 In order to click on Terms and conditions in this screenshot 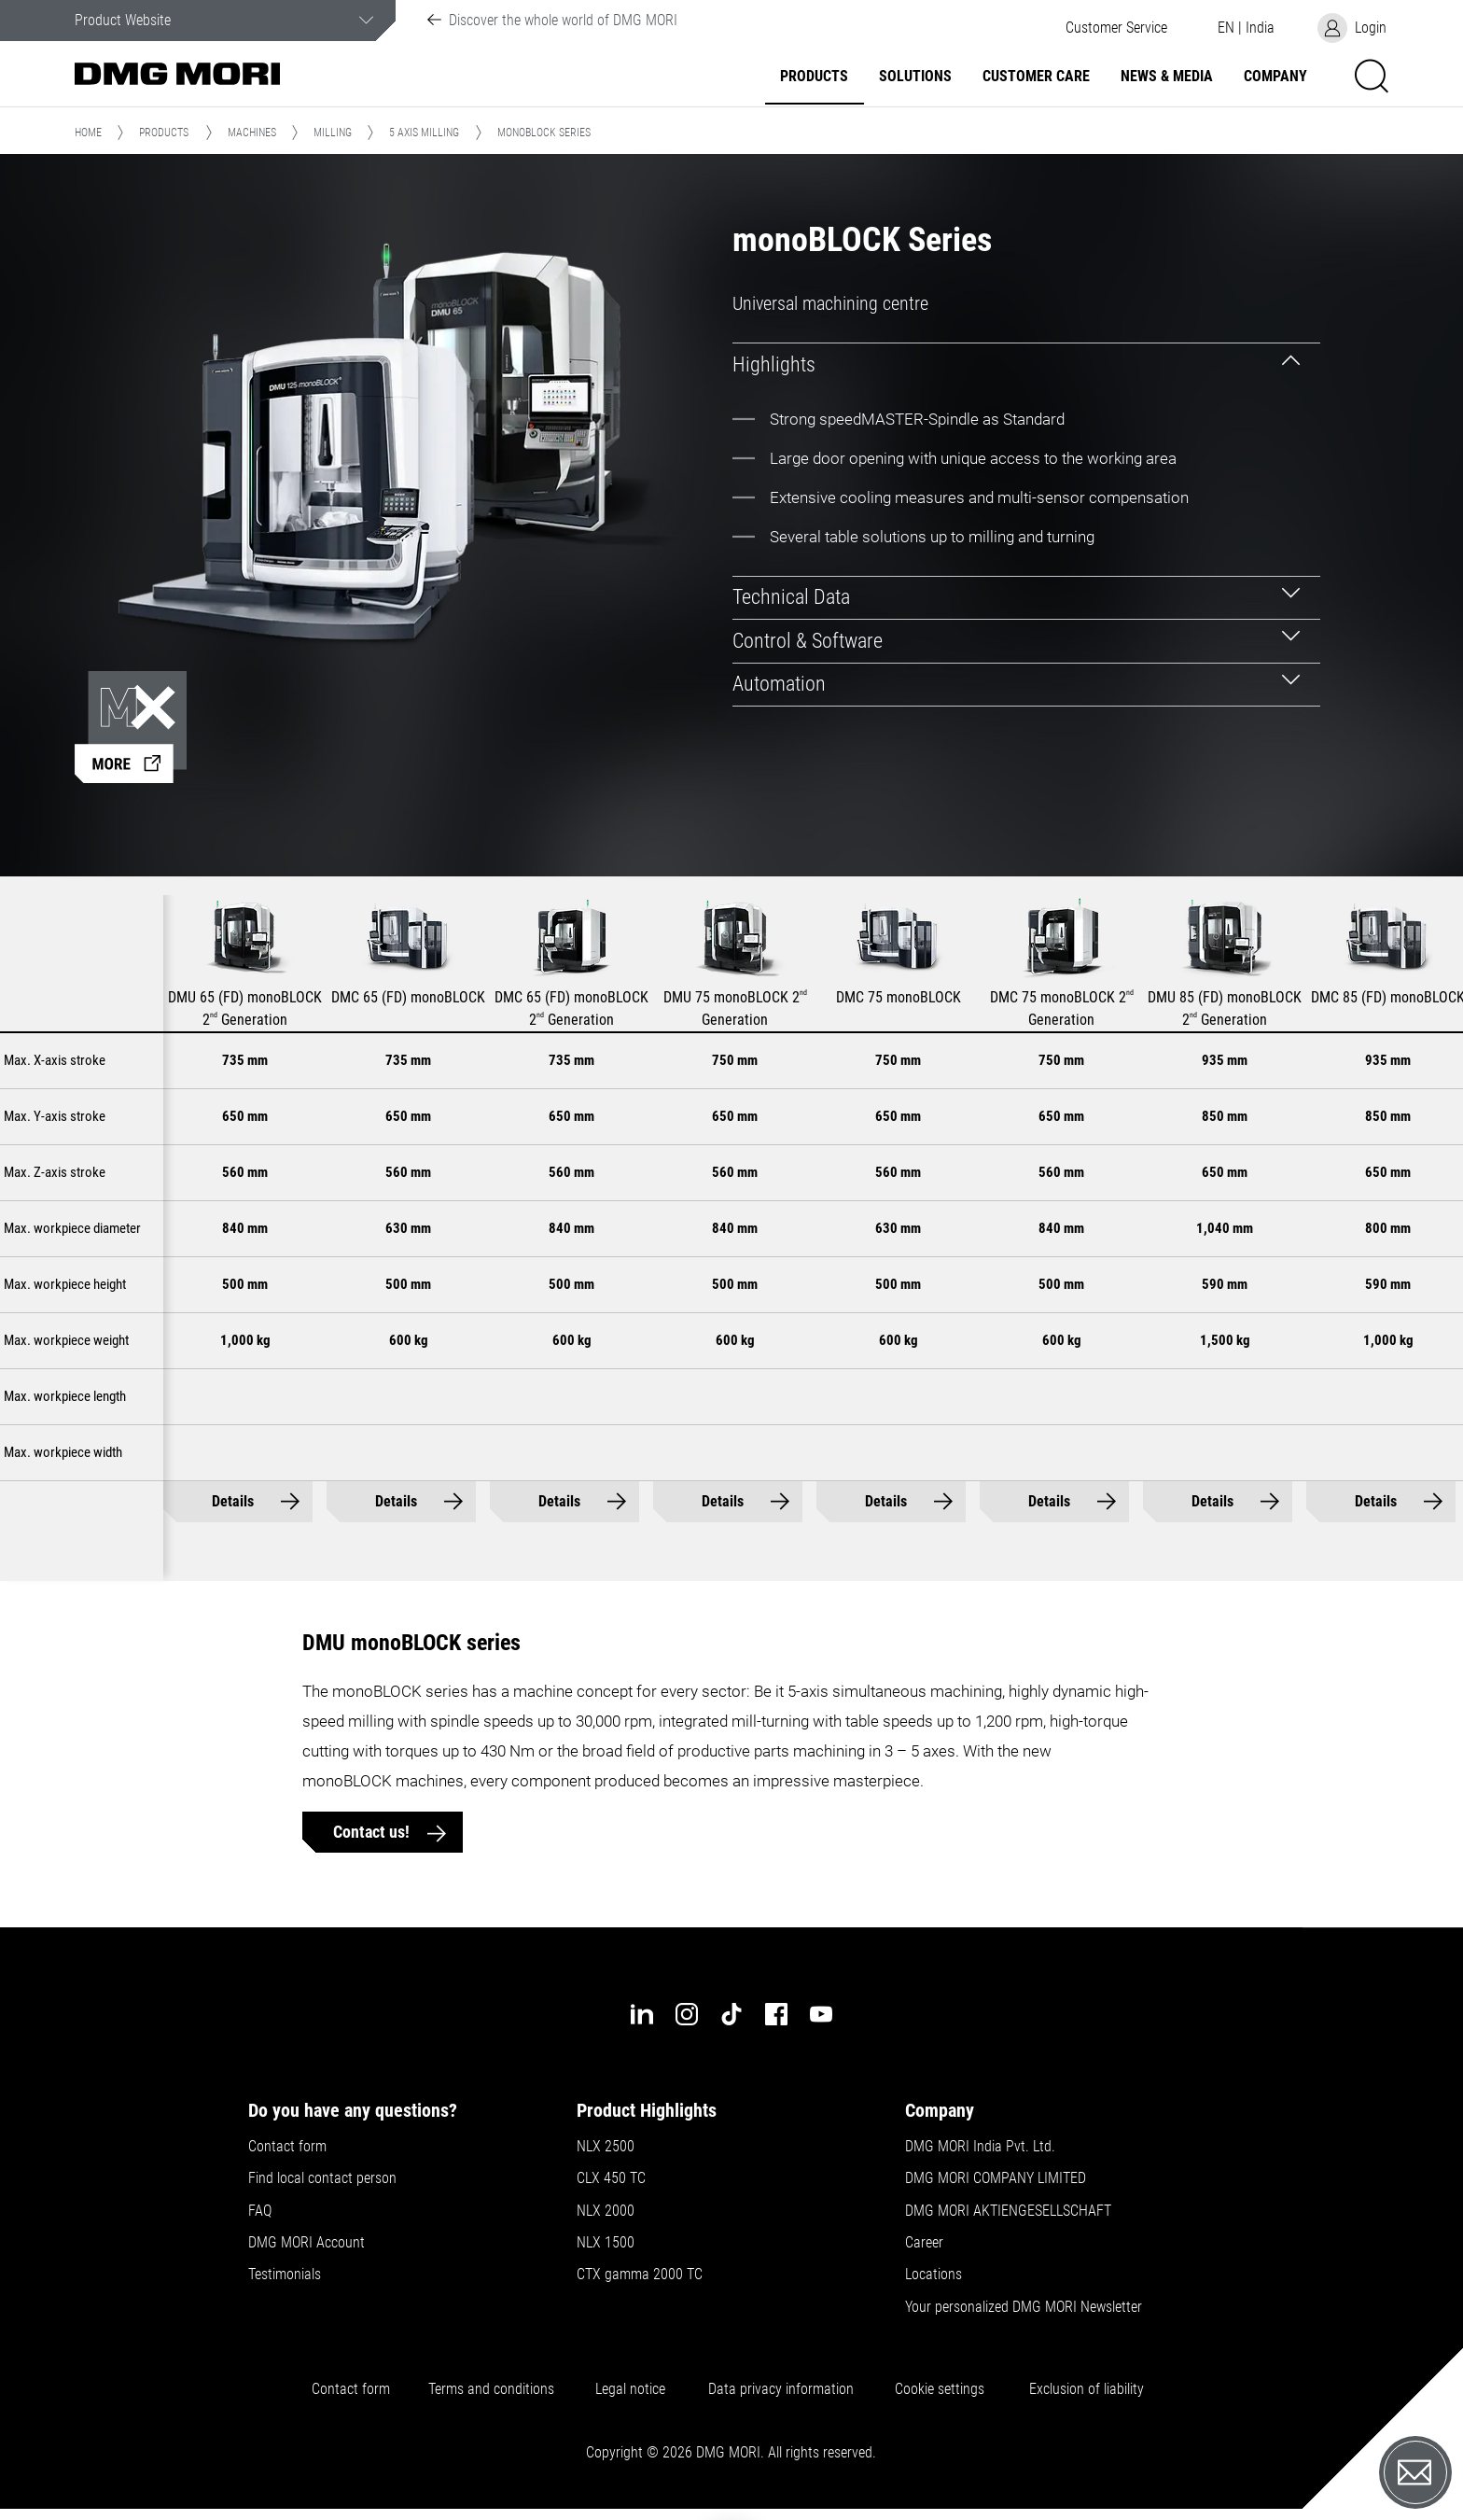, I will do `click(491, 2389)`.